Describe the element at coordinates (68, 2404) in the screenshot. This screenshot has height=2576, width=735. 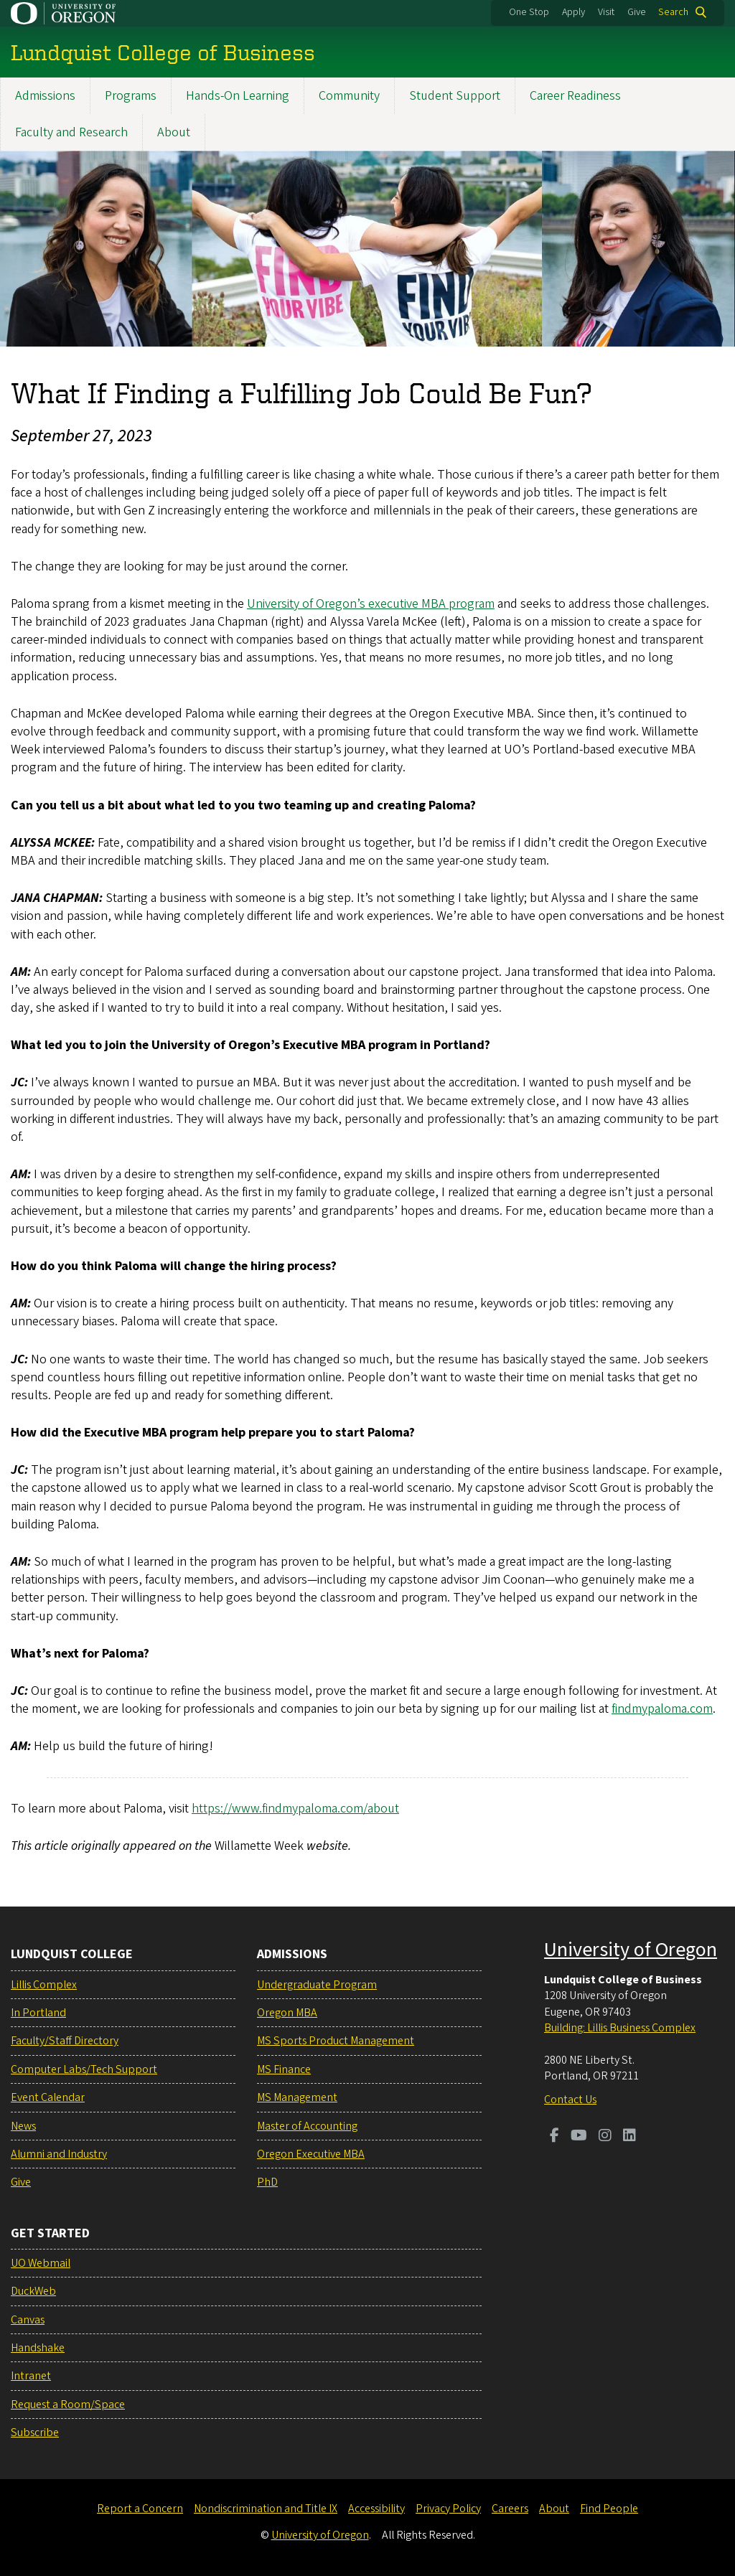
I see `Request a Room/Space` at that location.